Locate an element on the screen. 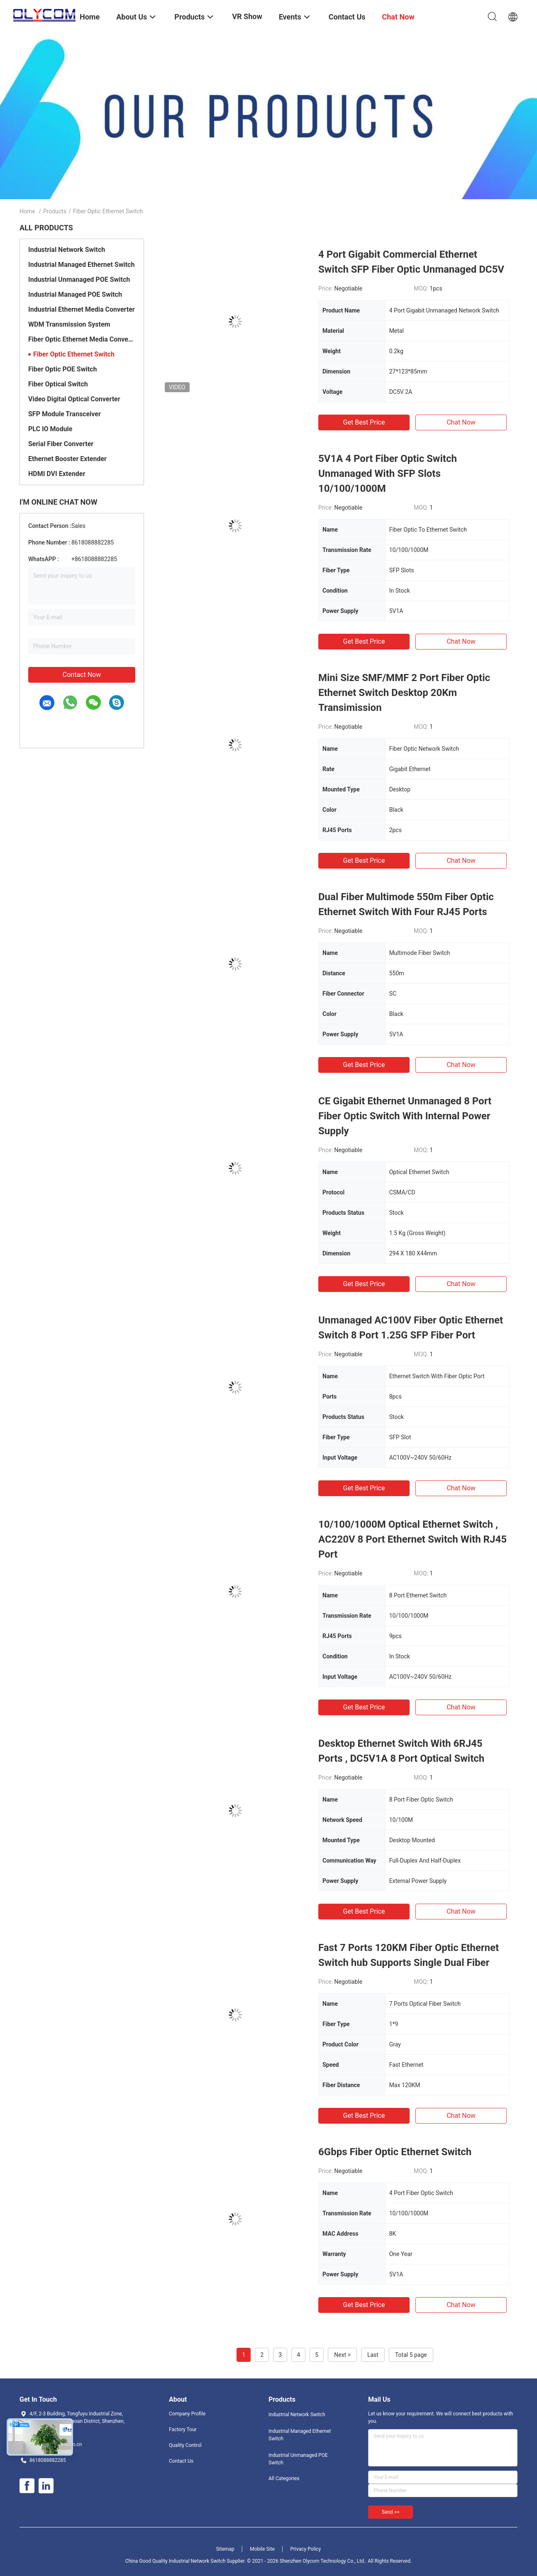  Next > is located at coordinates (342, 2354).